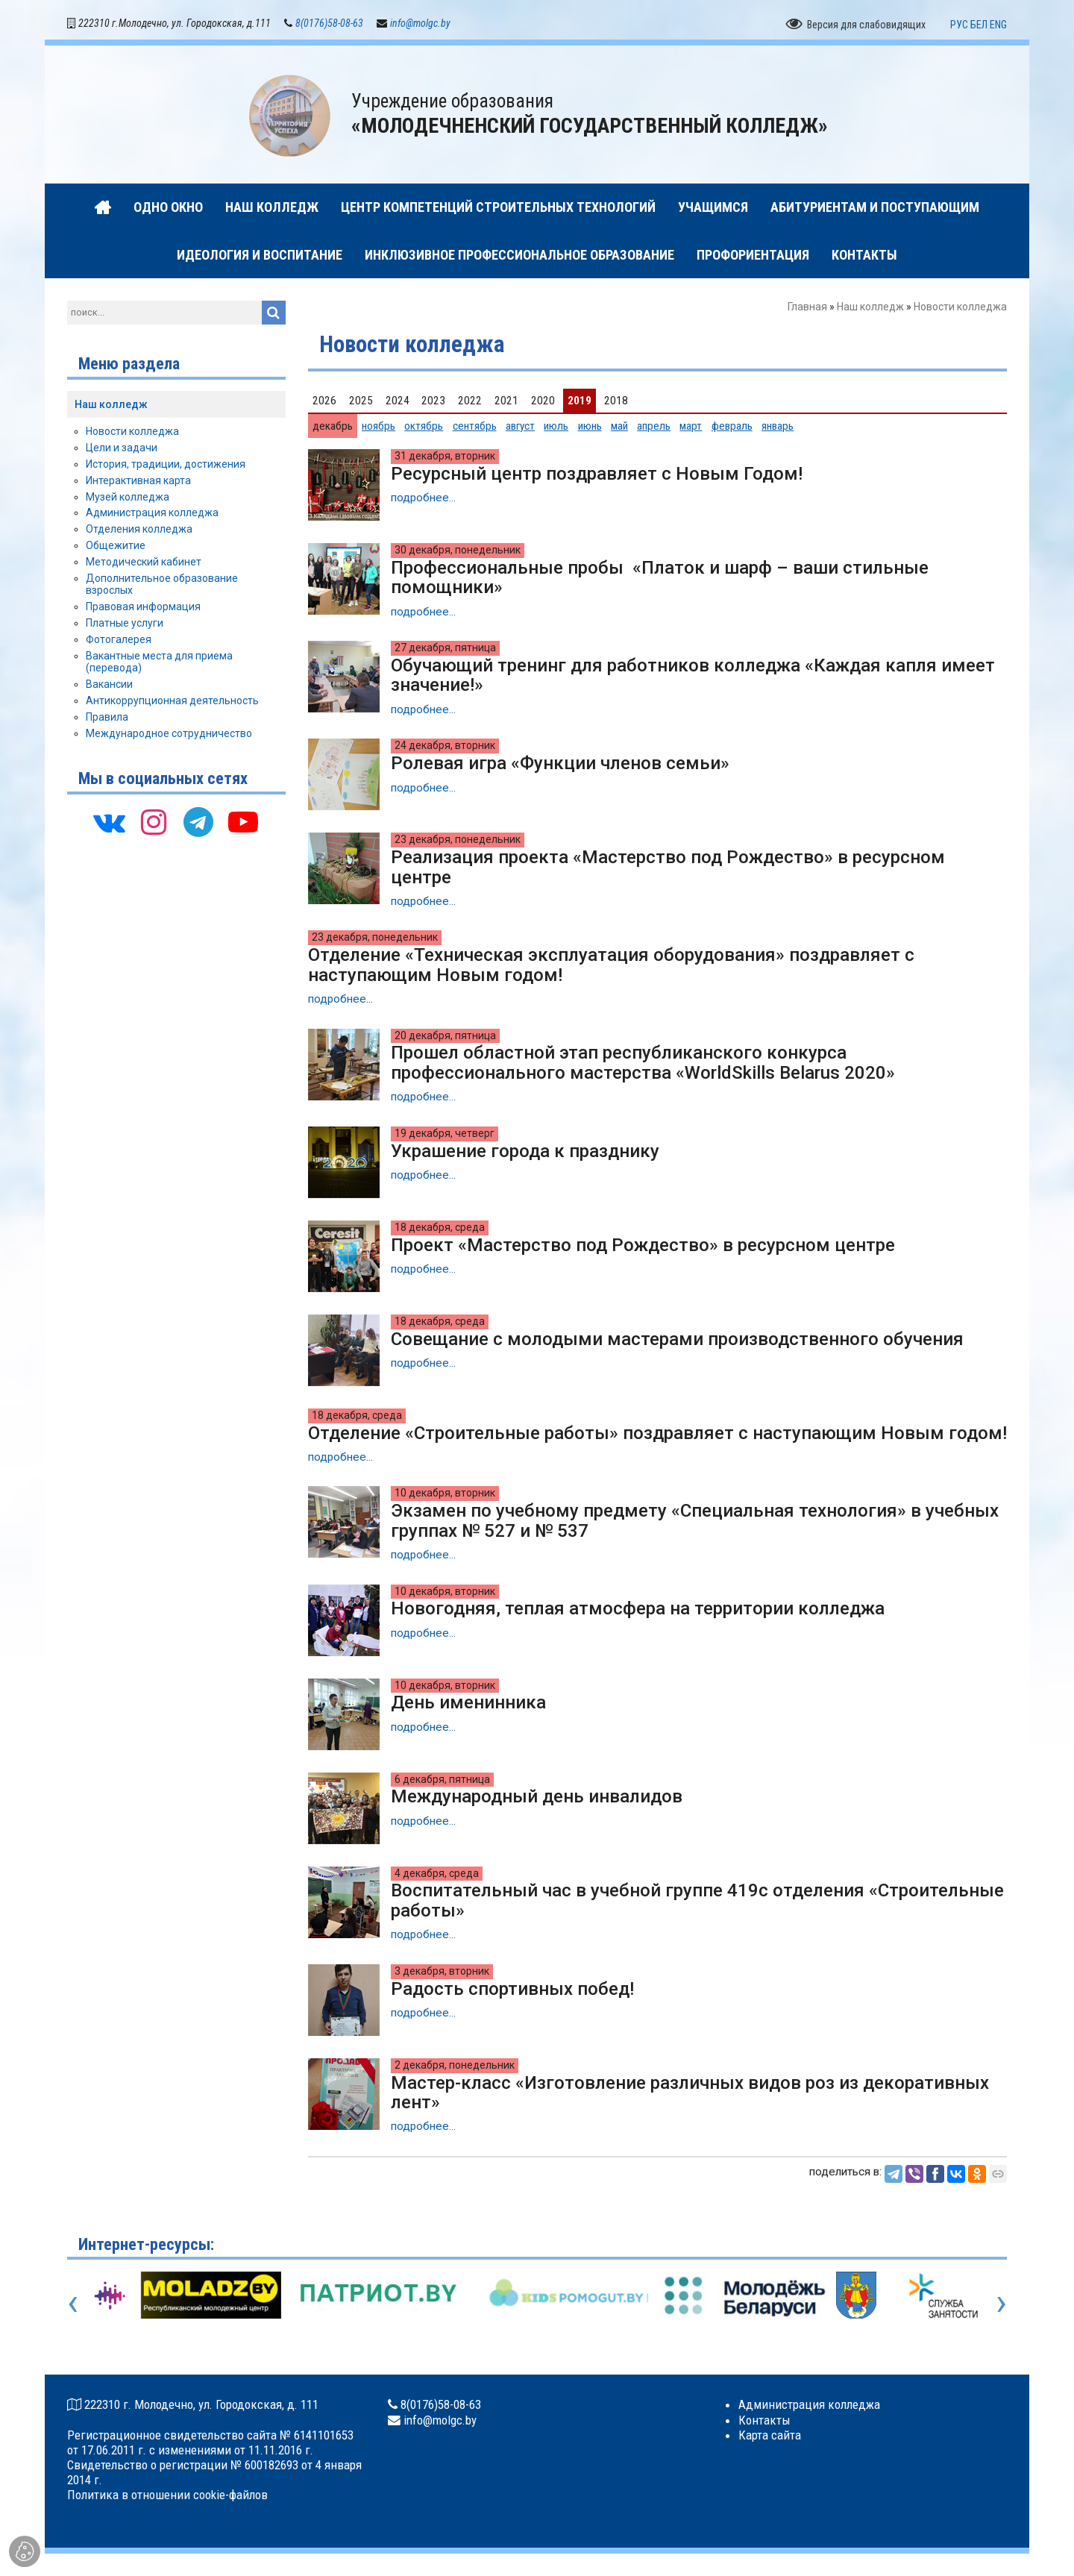 The image size is (1074, 2576). What do you see at coordinates (124, 624) in the screenshot?
I see `Платные услуги` at bounding box center [124, 624].